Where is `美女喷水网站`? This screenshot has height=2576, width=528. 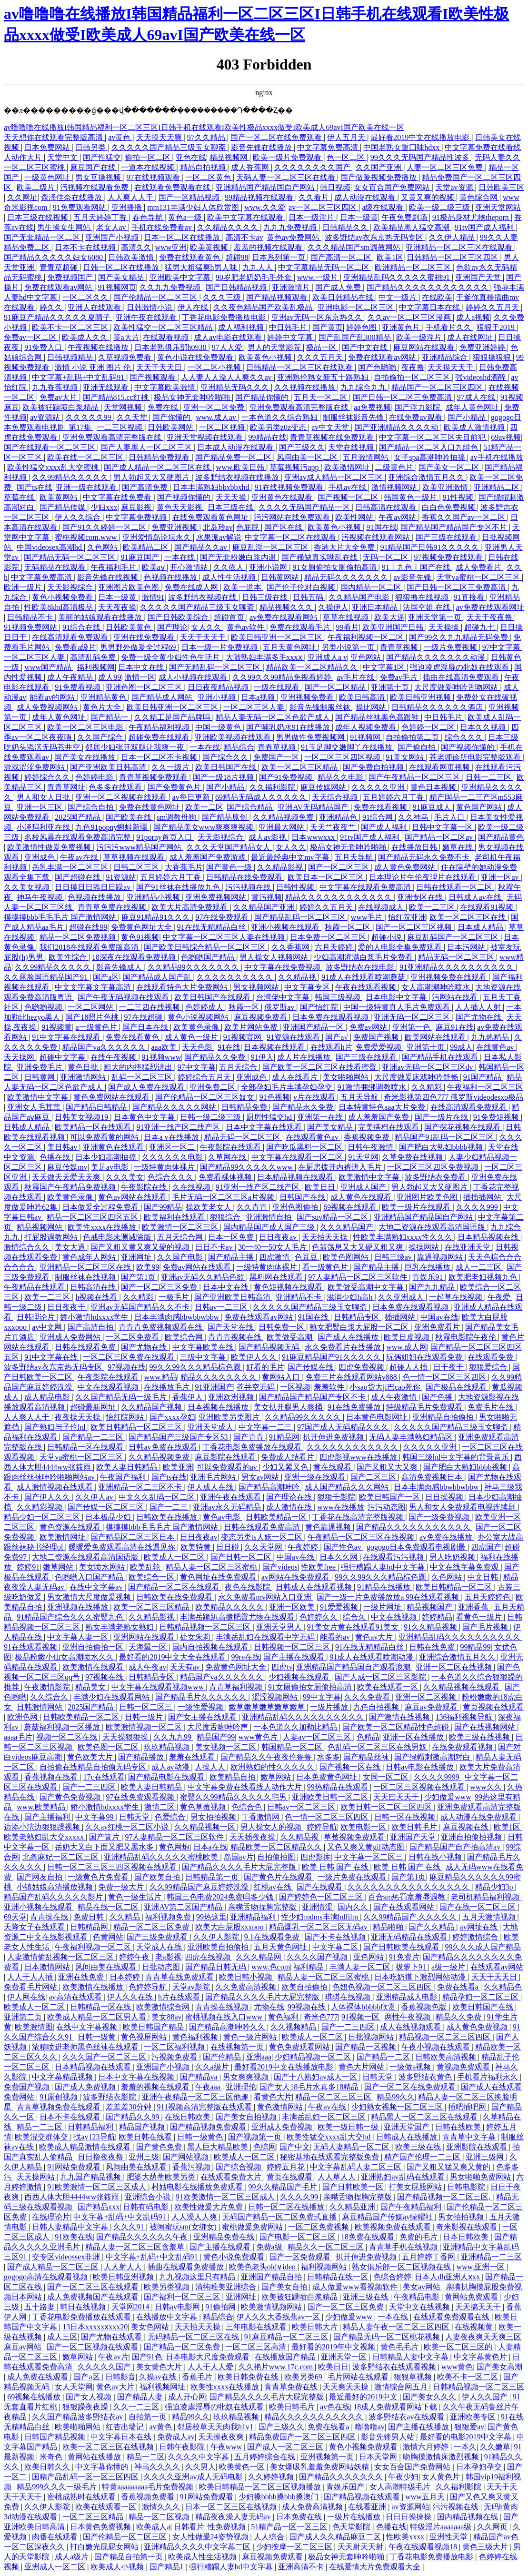
美女喷水网站 is located at coordinates (103, 1567).